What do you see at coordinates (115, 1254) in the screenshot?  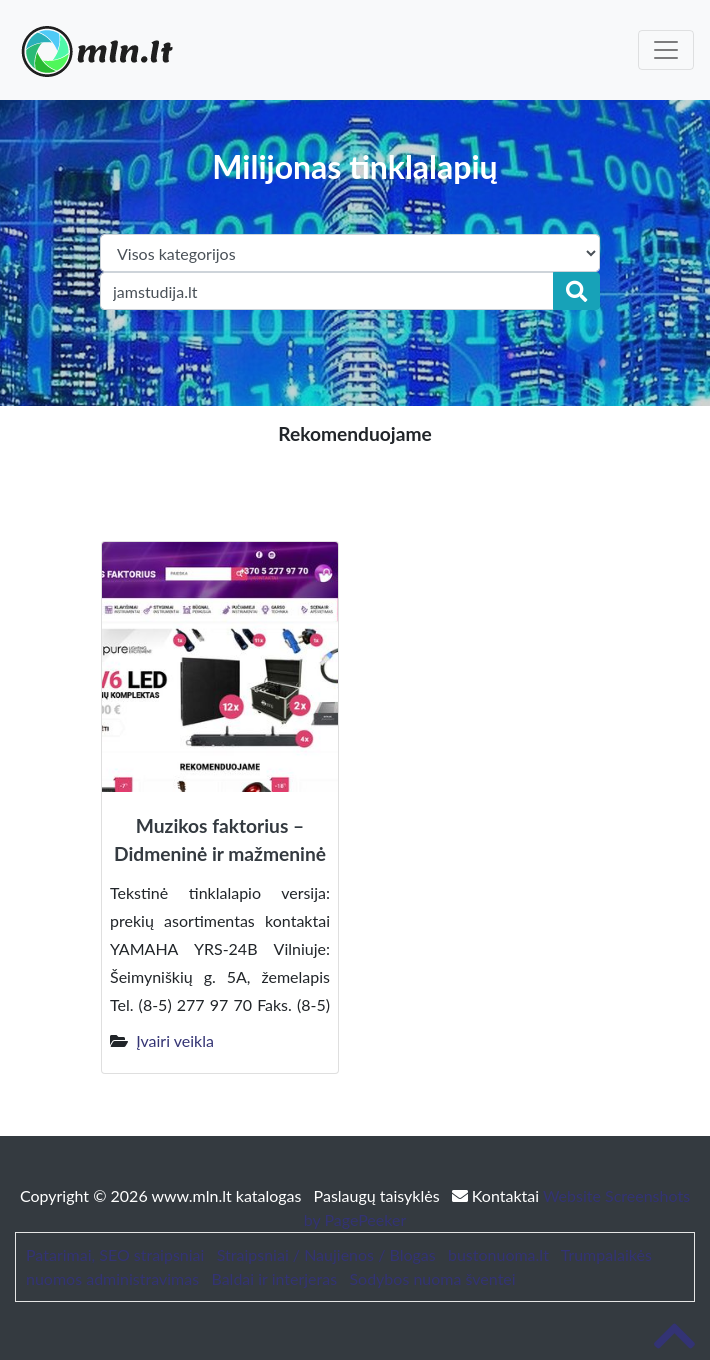 I see `Patarimai, SEO straipsniai` at bounding box center [115, 1254].